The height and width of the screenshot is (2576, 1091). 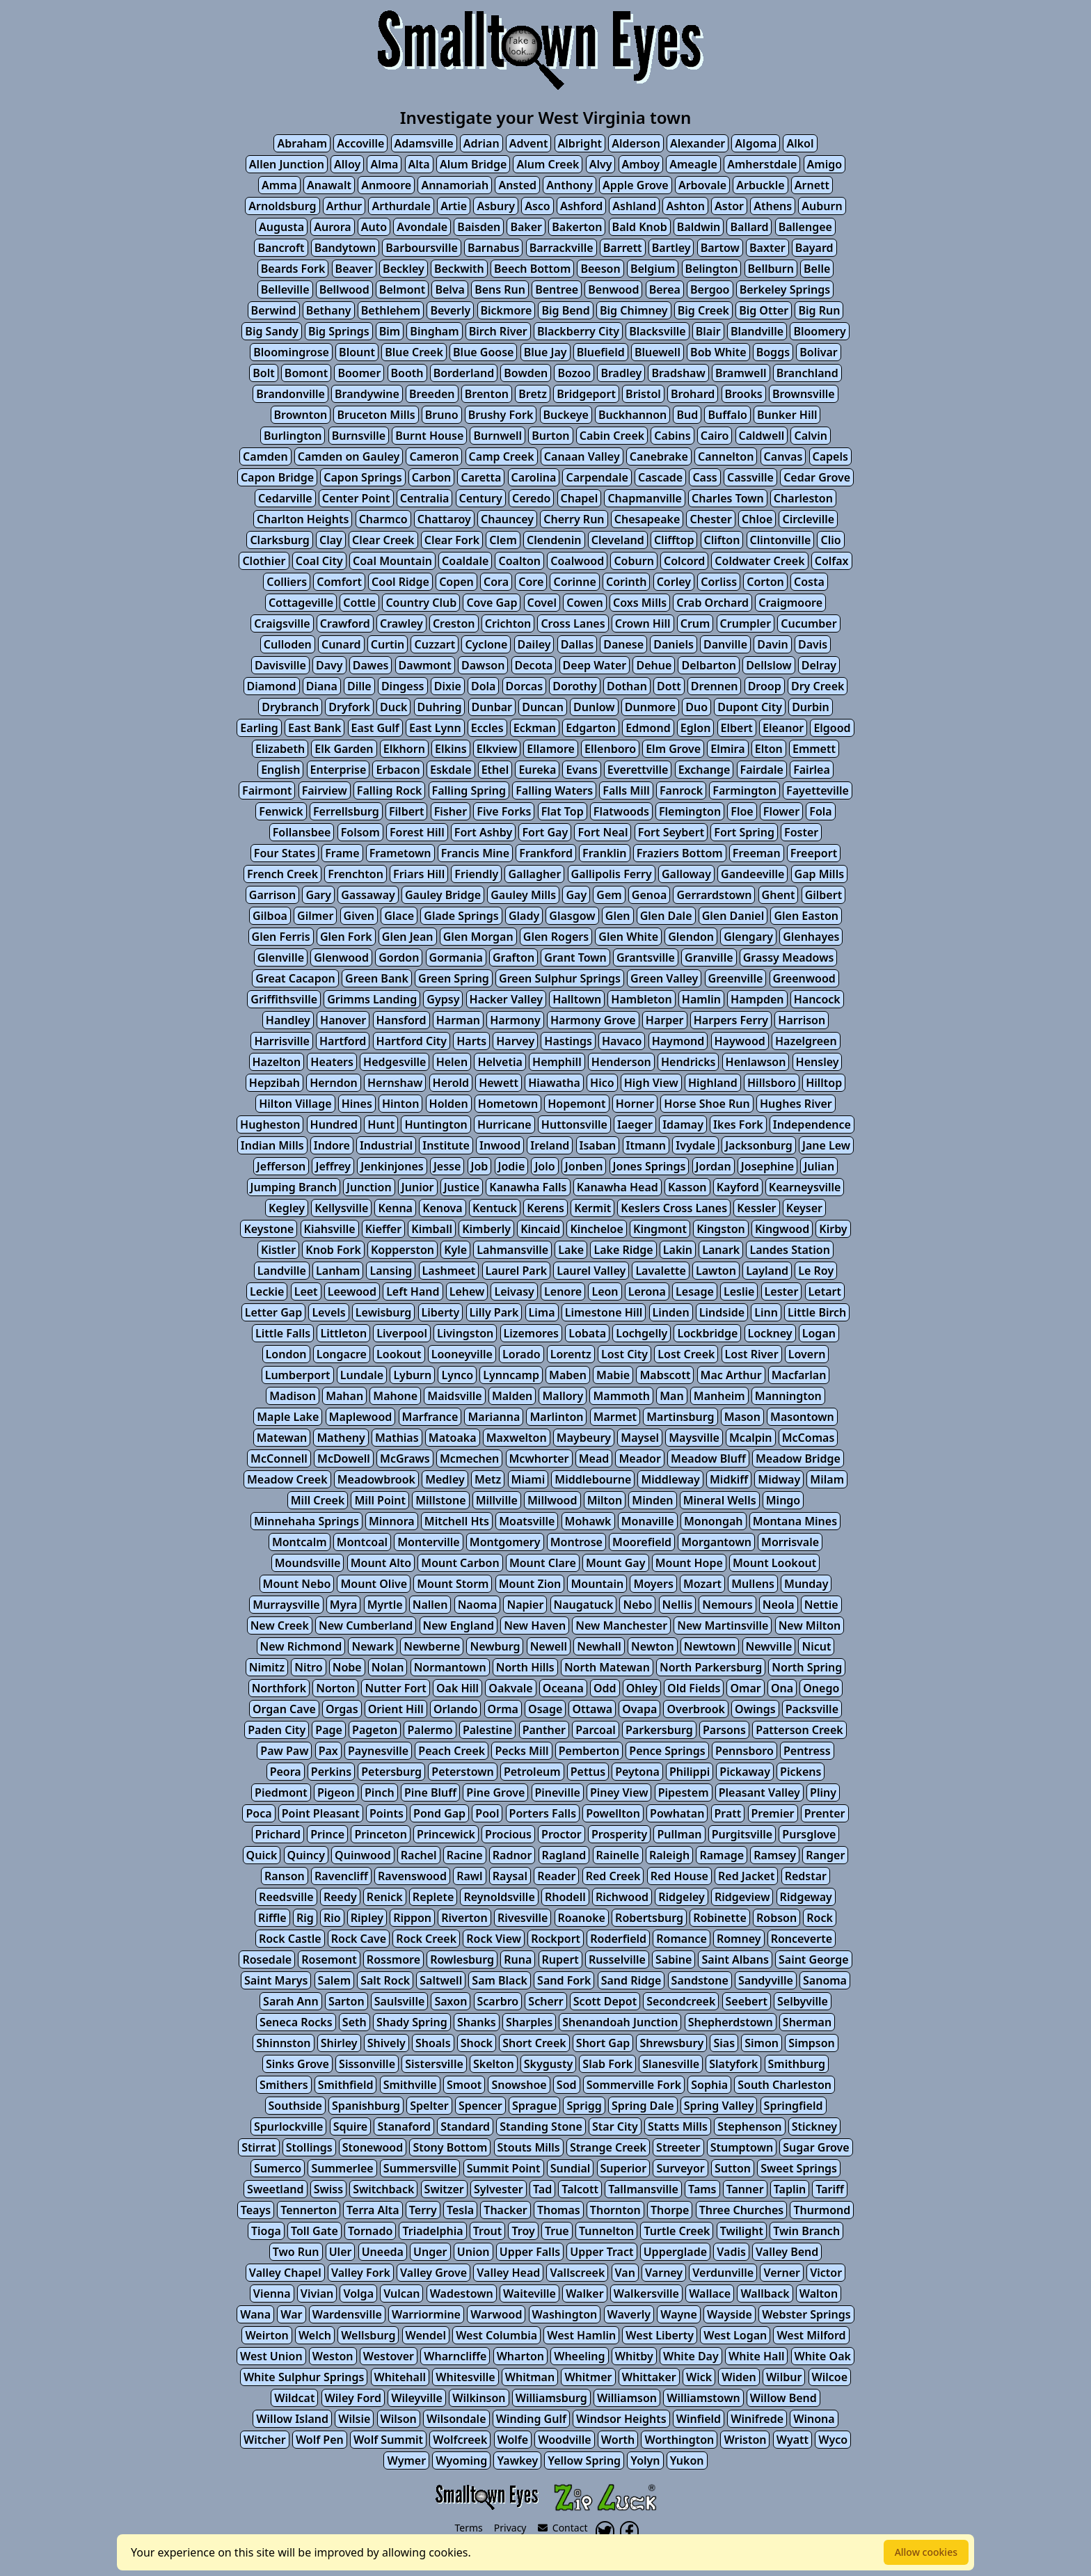 I want to click on Powellton, so click(x=613, y=1813).